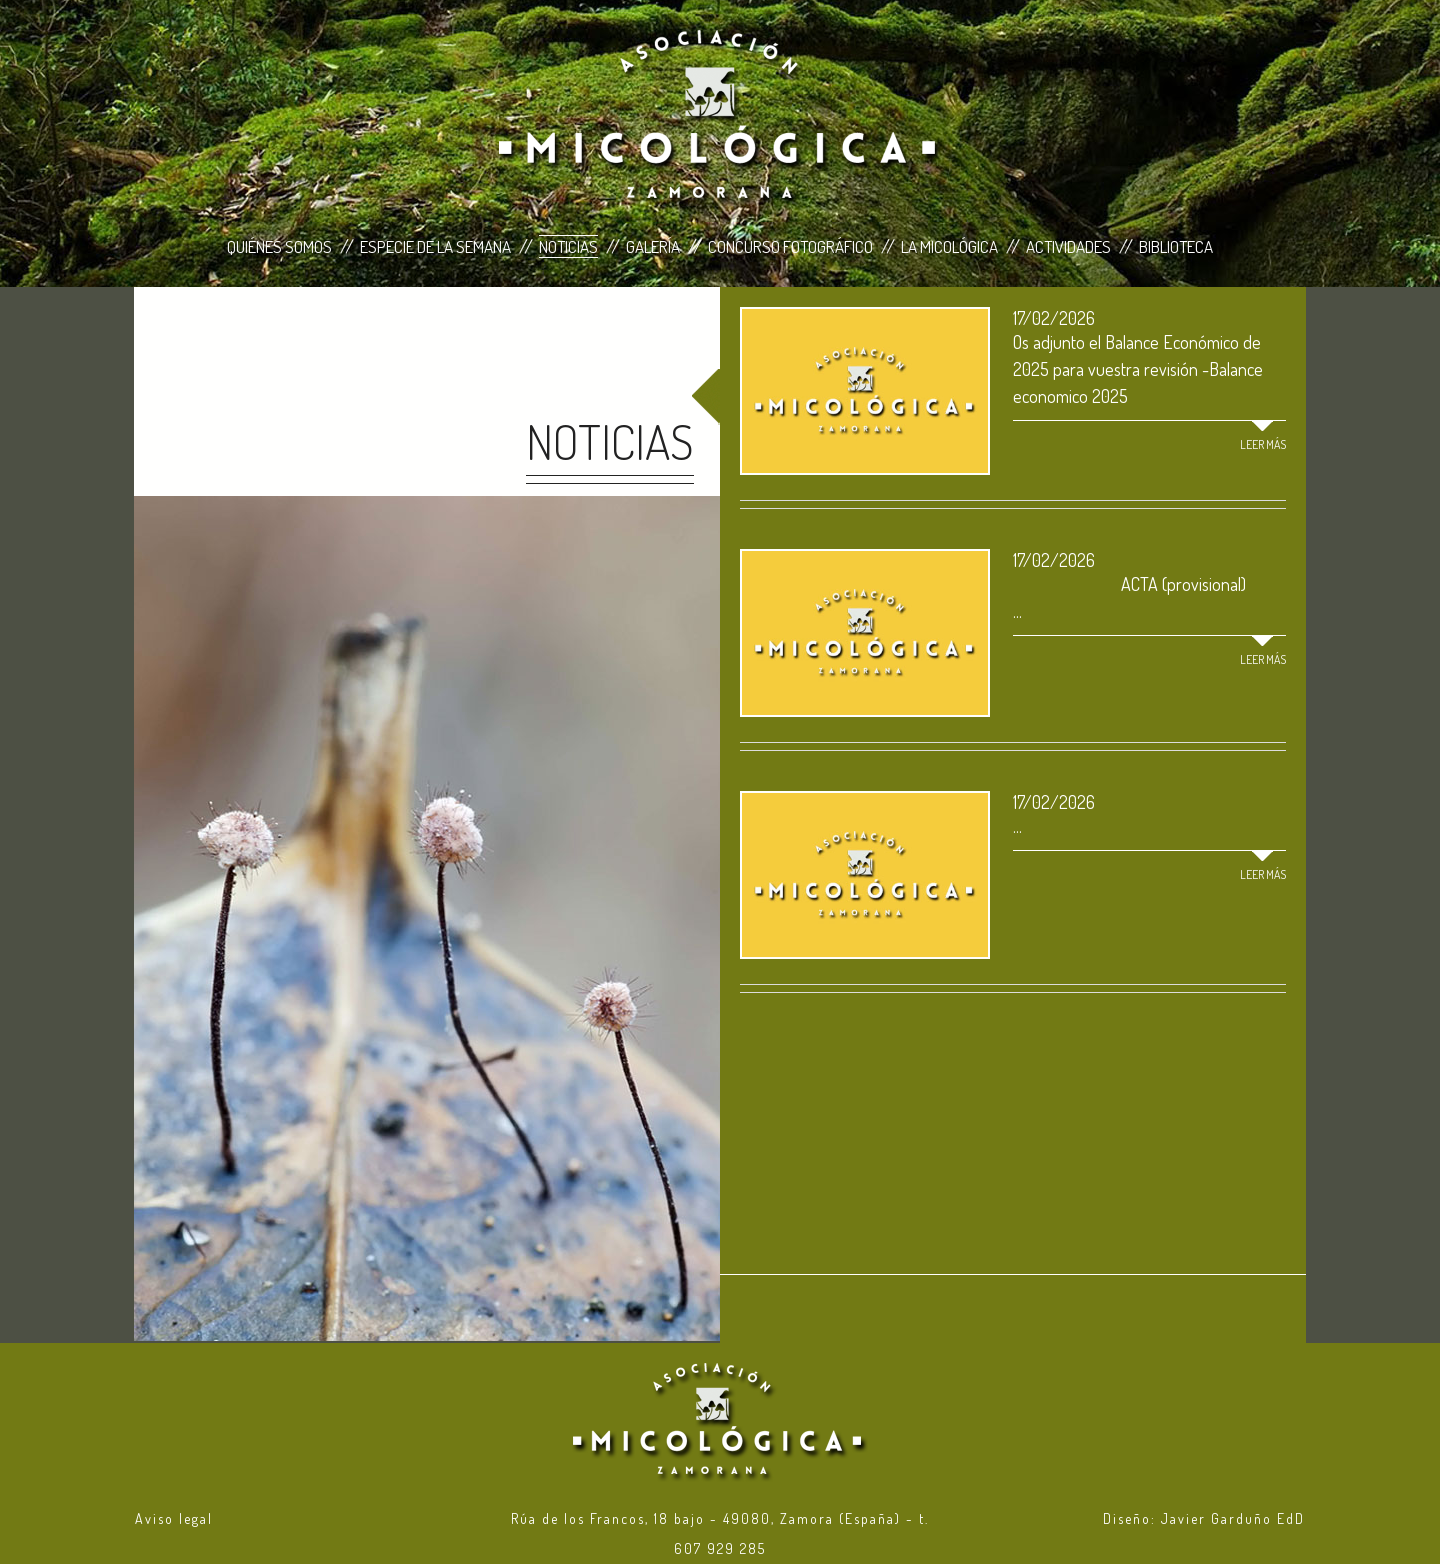 This screenshot has width=1440, height=1564. What do you see at coordinates (1017, 826) in the screenshot?
I see `...` at bounding box center [1017, 826].